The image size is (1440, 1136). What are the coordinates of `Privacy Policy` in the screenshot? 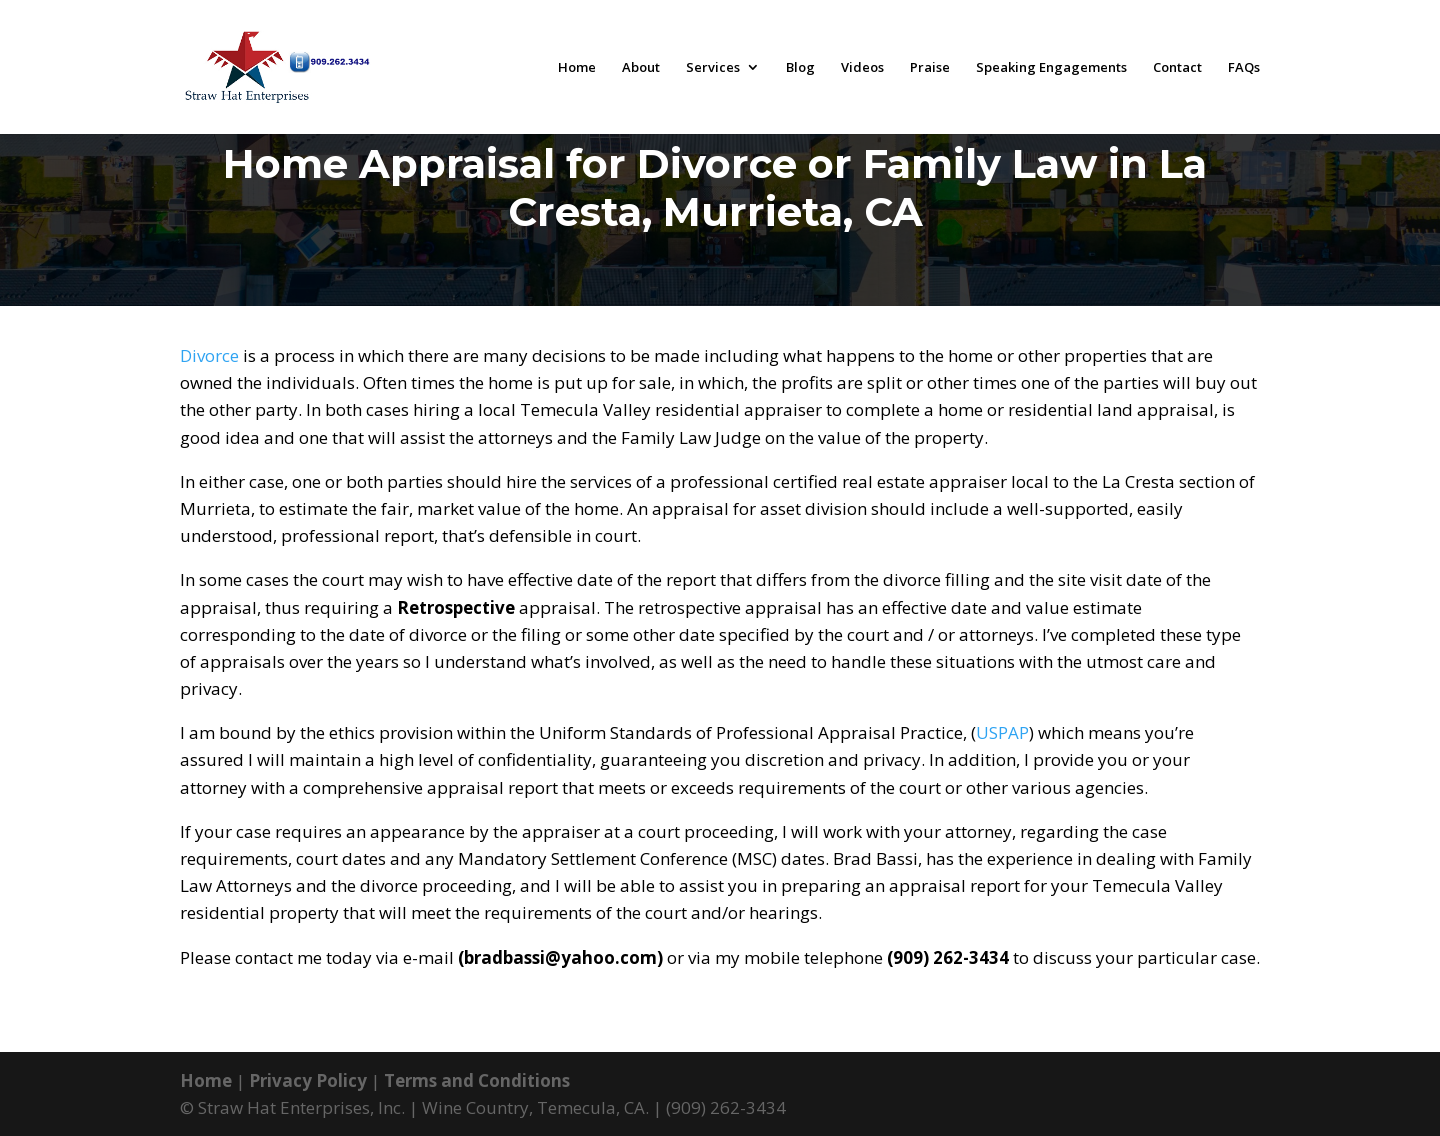 It's located at (308, 1080).